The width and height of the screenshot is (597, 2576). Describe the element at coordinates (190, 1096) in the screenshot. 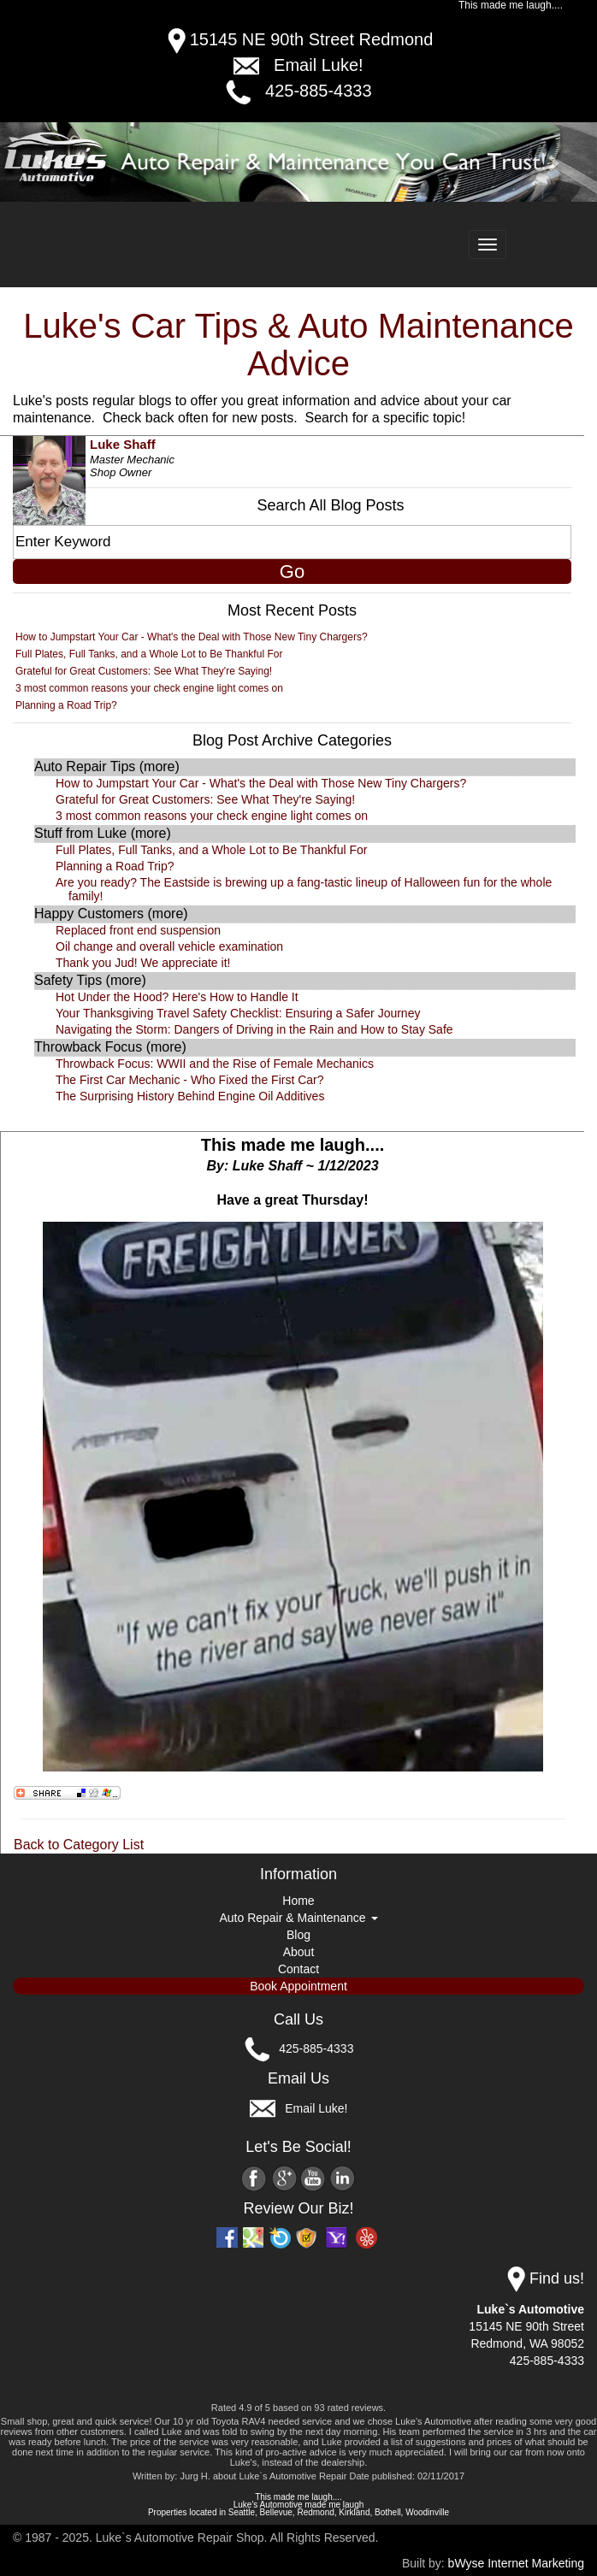

I see `The Surprising History Behind Engine Oil Additives` at that location.